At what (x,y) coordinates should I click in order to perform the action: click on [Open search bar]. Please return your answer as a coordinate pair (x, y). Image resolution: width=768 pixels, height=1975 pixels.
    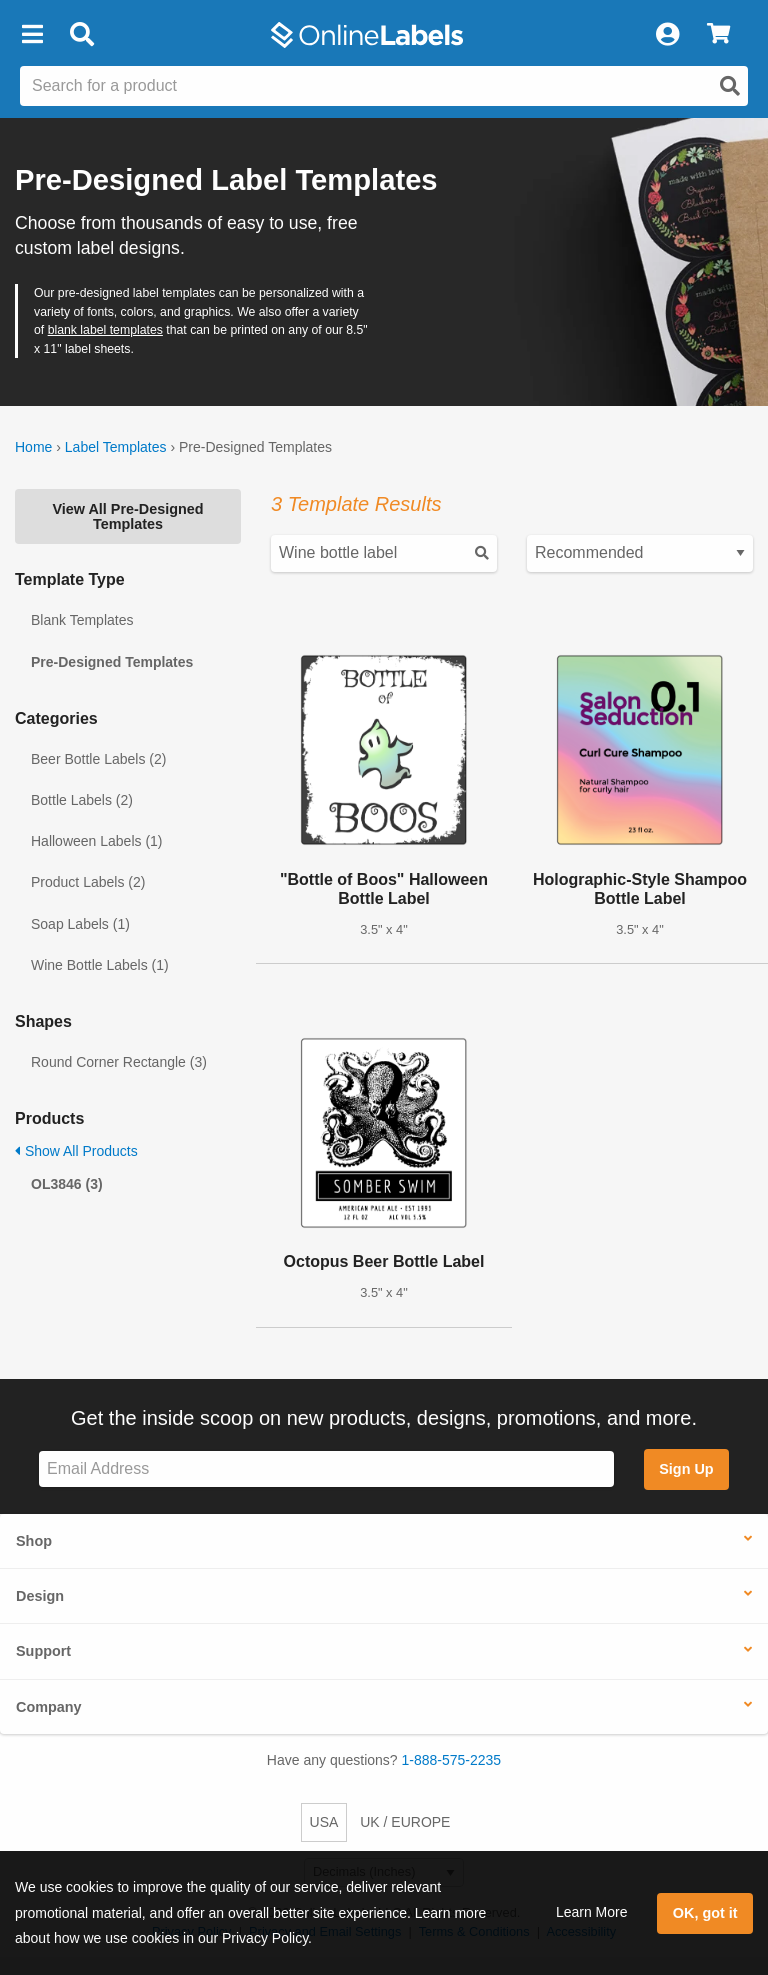
    Looking at the image, I should click on (81, 35).